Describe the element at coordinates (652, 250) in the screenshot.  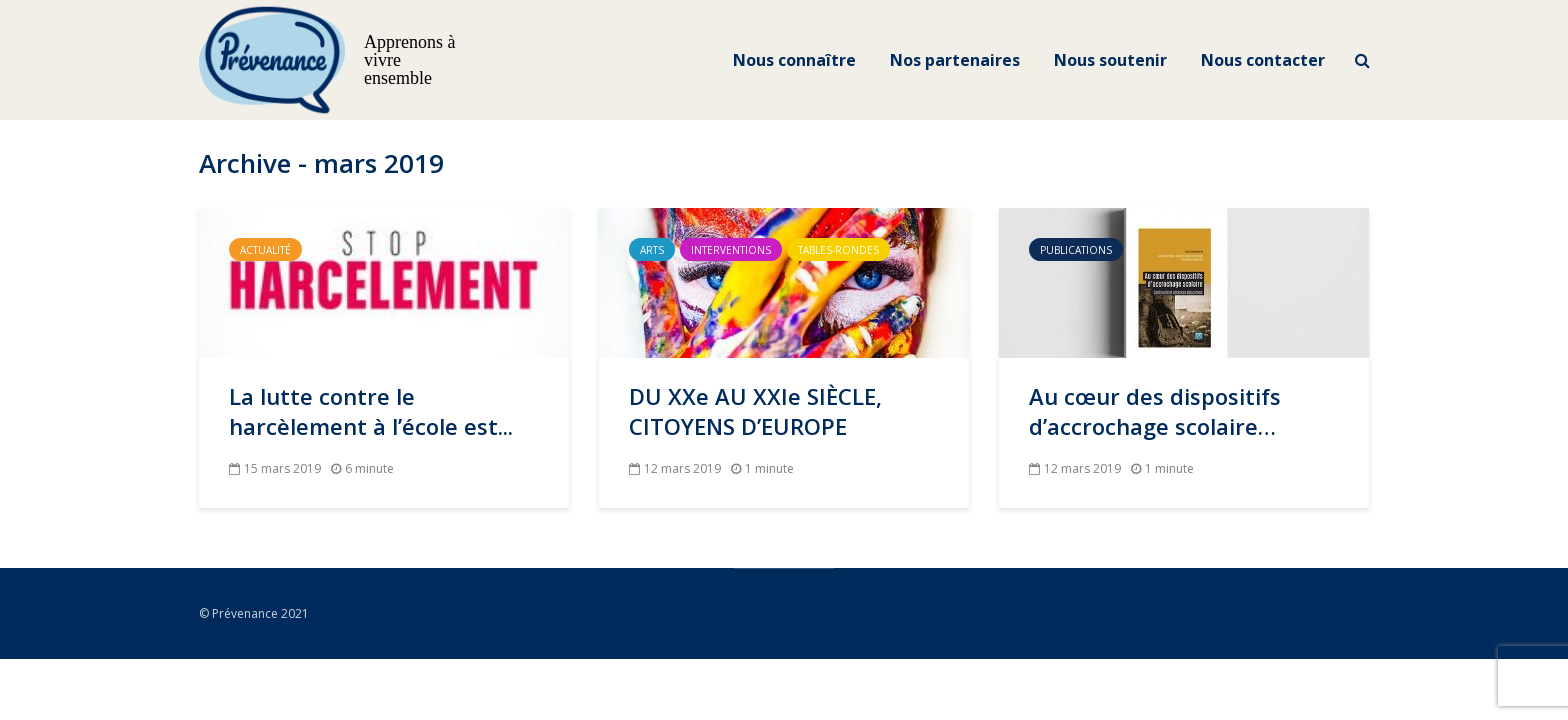
I see `Arts` at that location.